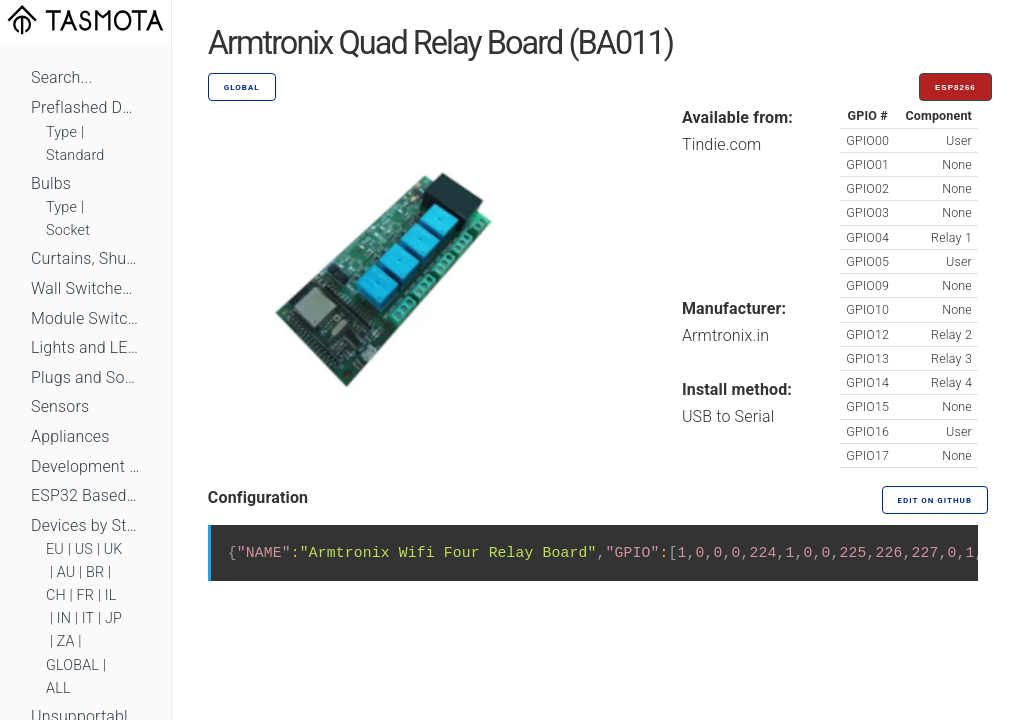  Describe the element at coordinates (66, 572) in the screenshot. I see `AU` at that location.